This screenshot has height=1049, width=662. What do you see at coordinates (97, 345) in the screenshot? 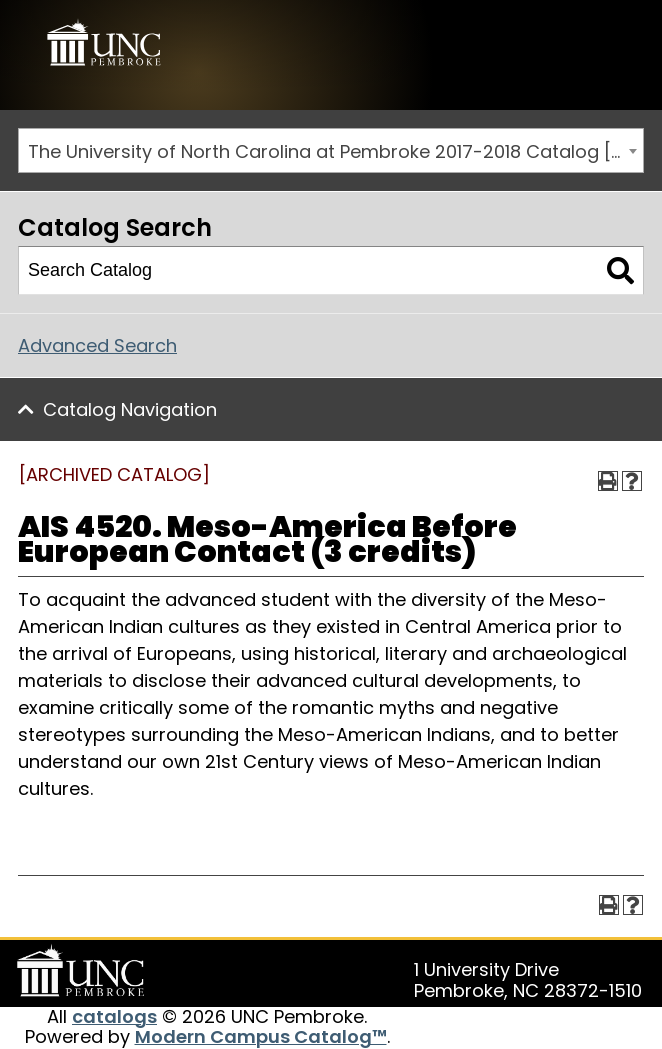
I see `Advanced Search` at bounding box center [97, 345].